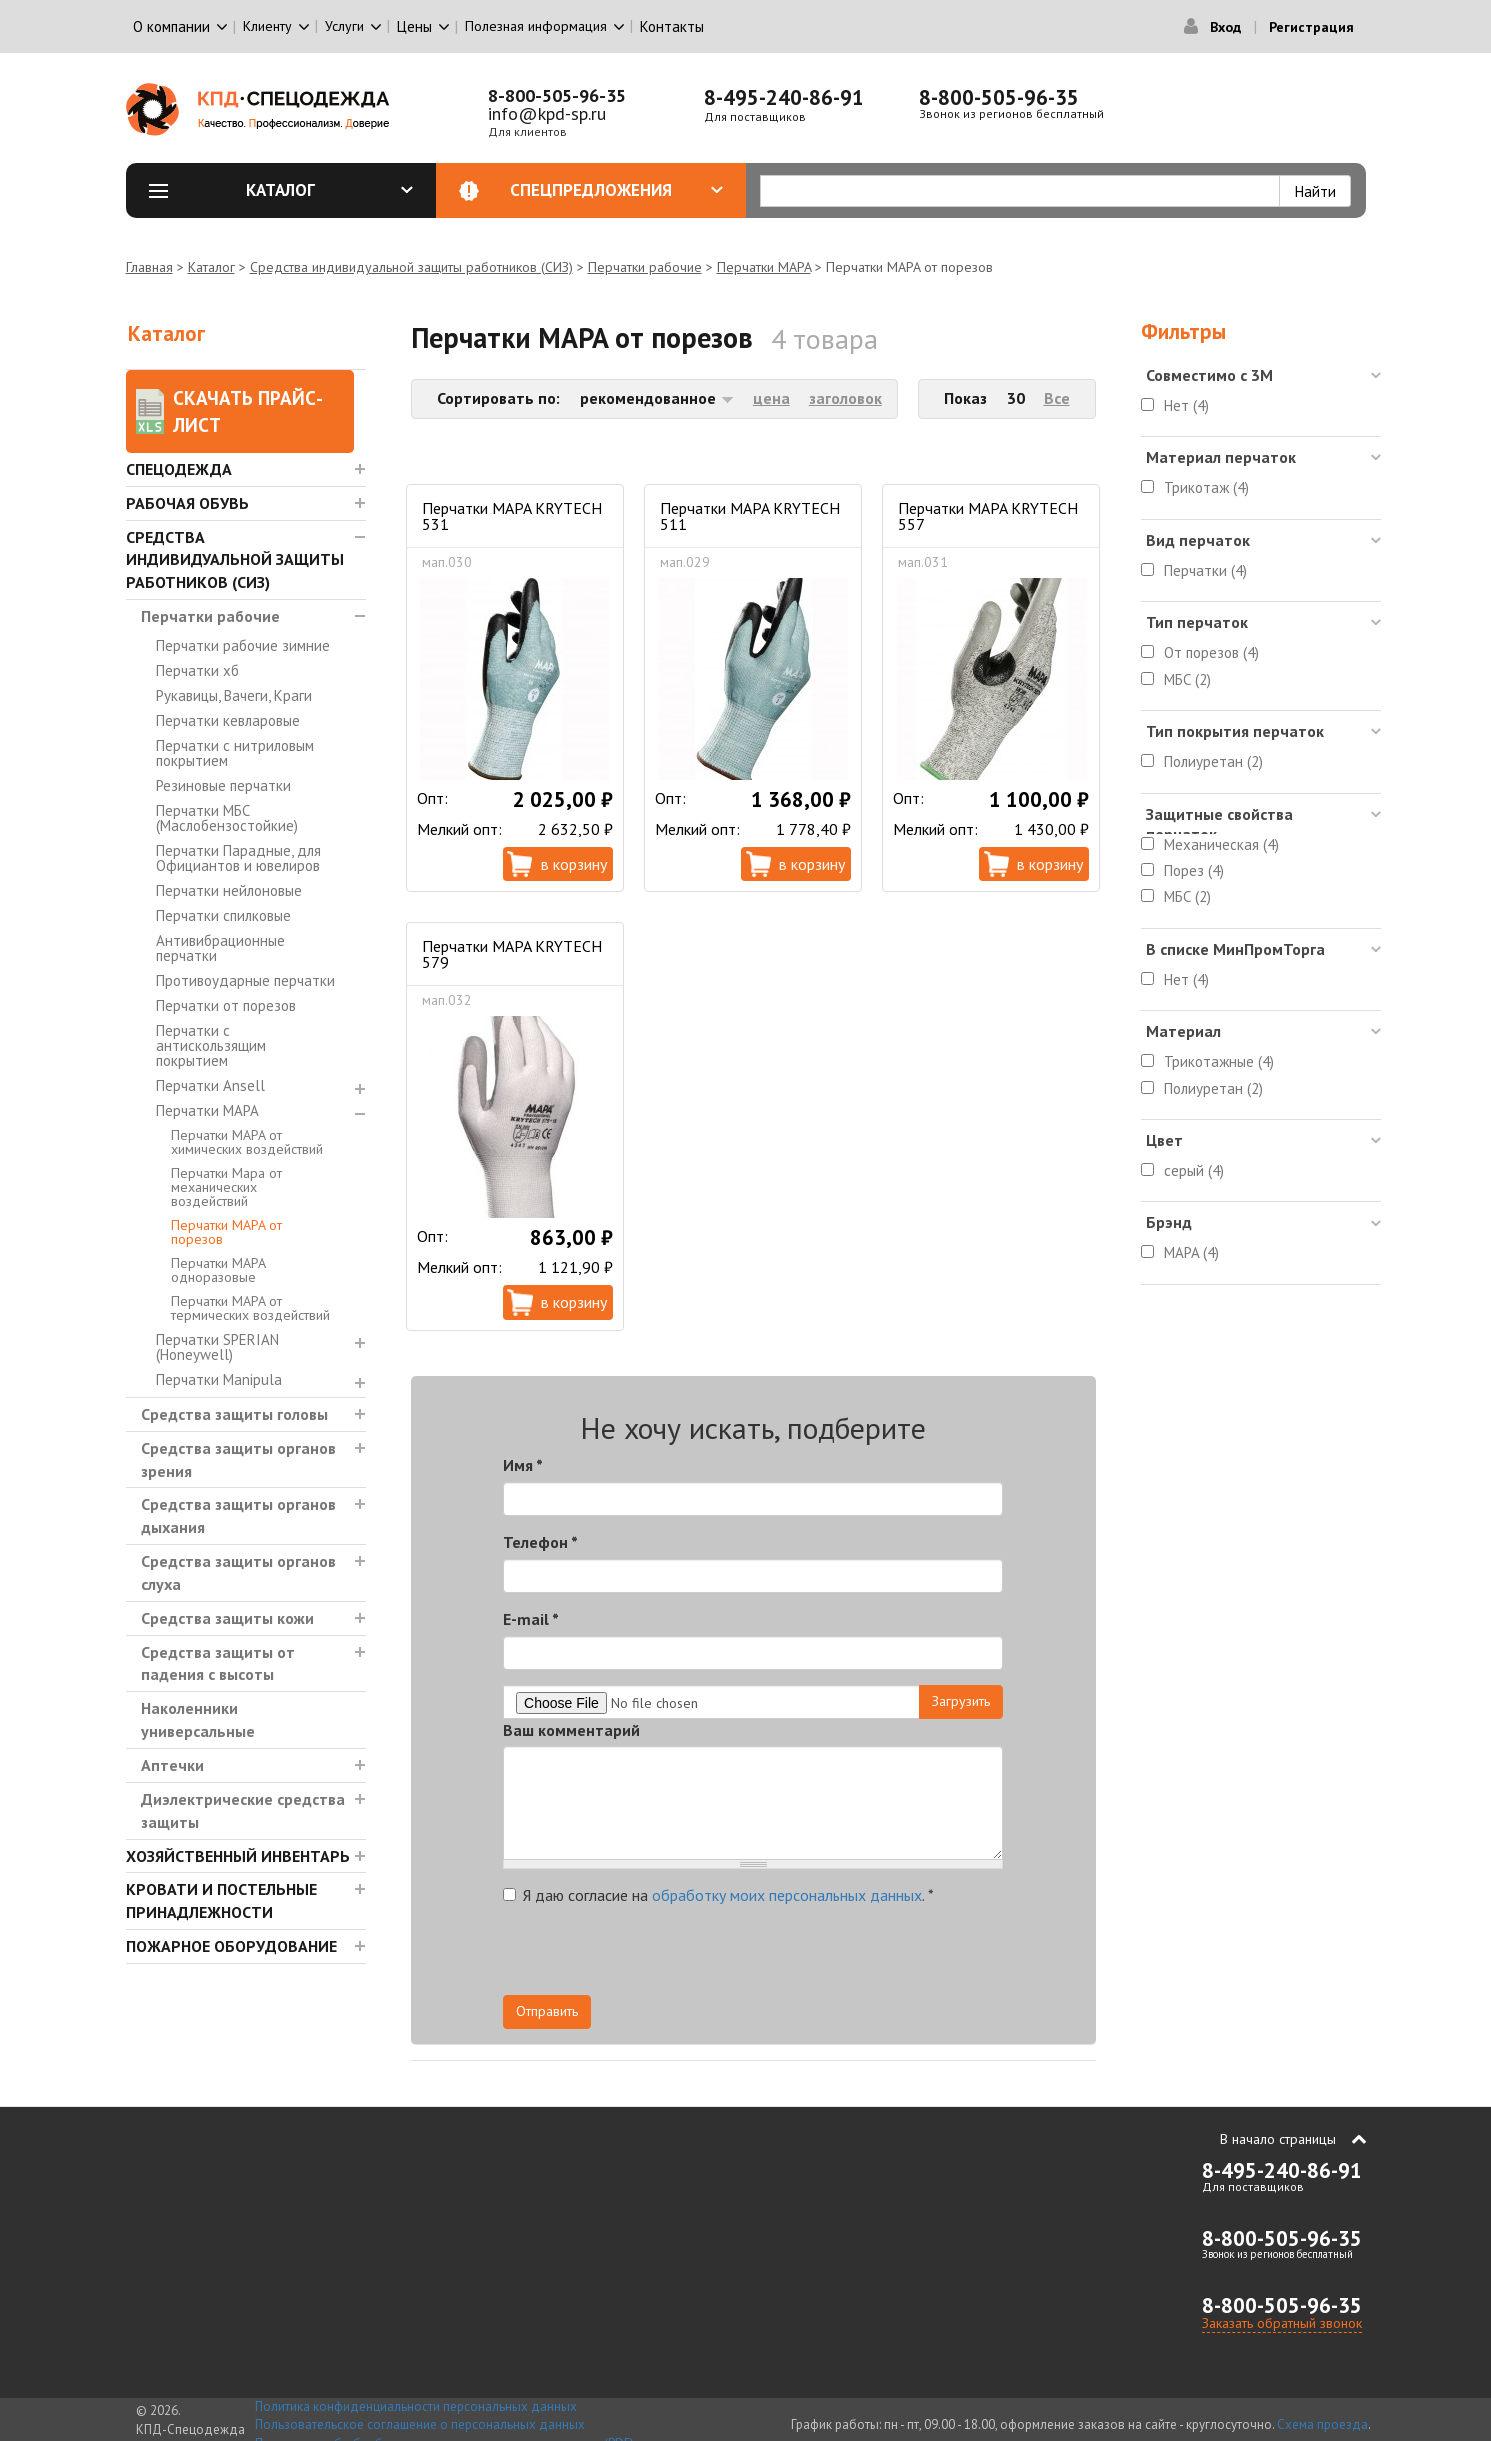 Image resolution: width=1491 pixels, height=2441 pixels. I want to click on Отправить, so click(547, 2011).